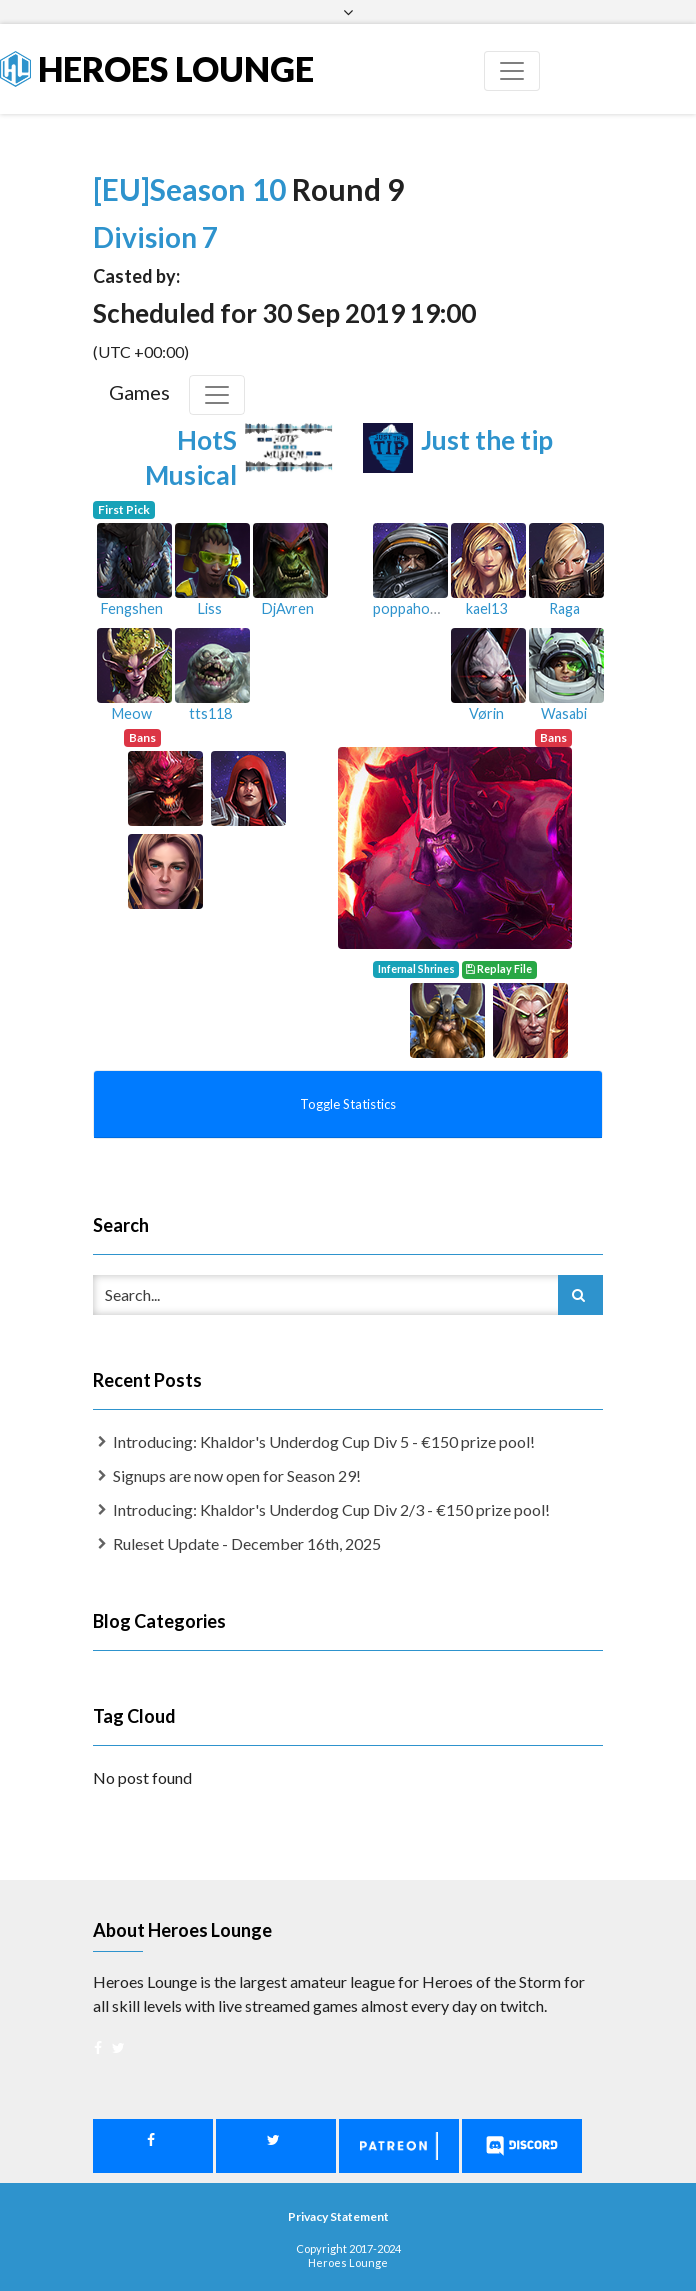  I want to click on Liss, so click(210, 608).